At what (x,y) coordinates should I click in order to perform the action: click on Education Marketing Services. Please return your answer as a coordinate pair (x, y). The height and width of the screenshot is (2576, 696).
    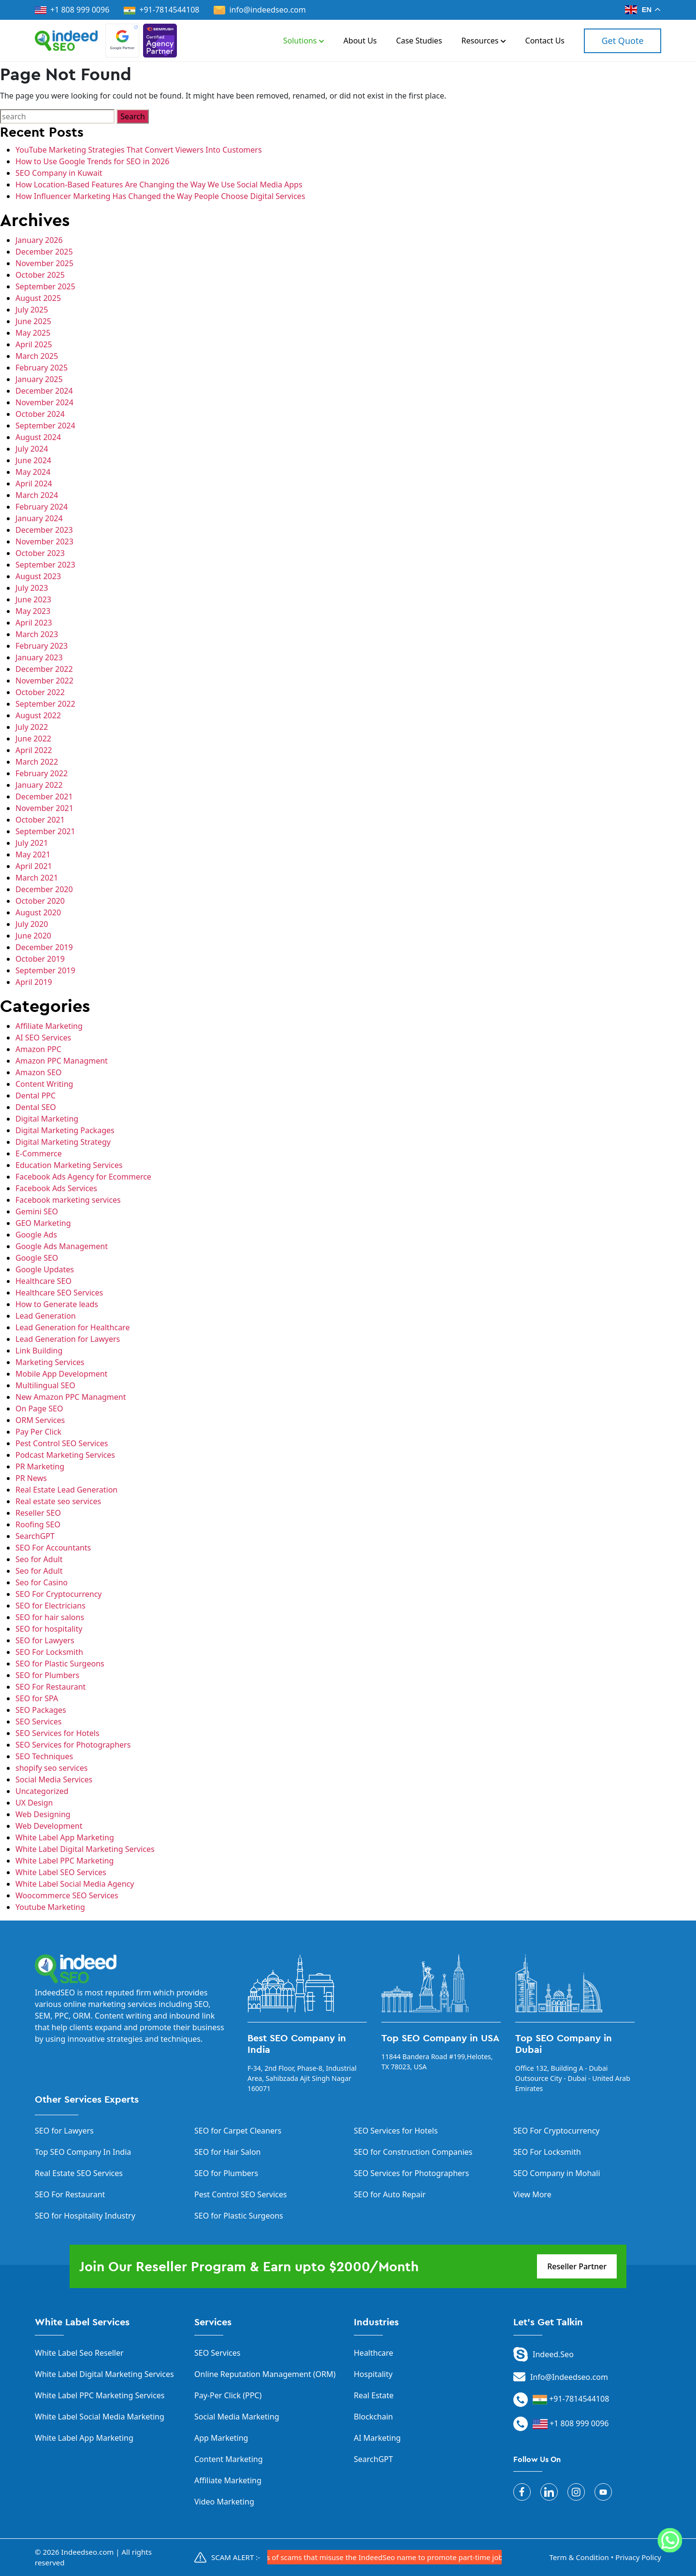
    Looking at the image, I should click on (68, 1165).